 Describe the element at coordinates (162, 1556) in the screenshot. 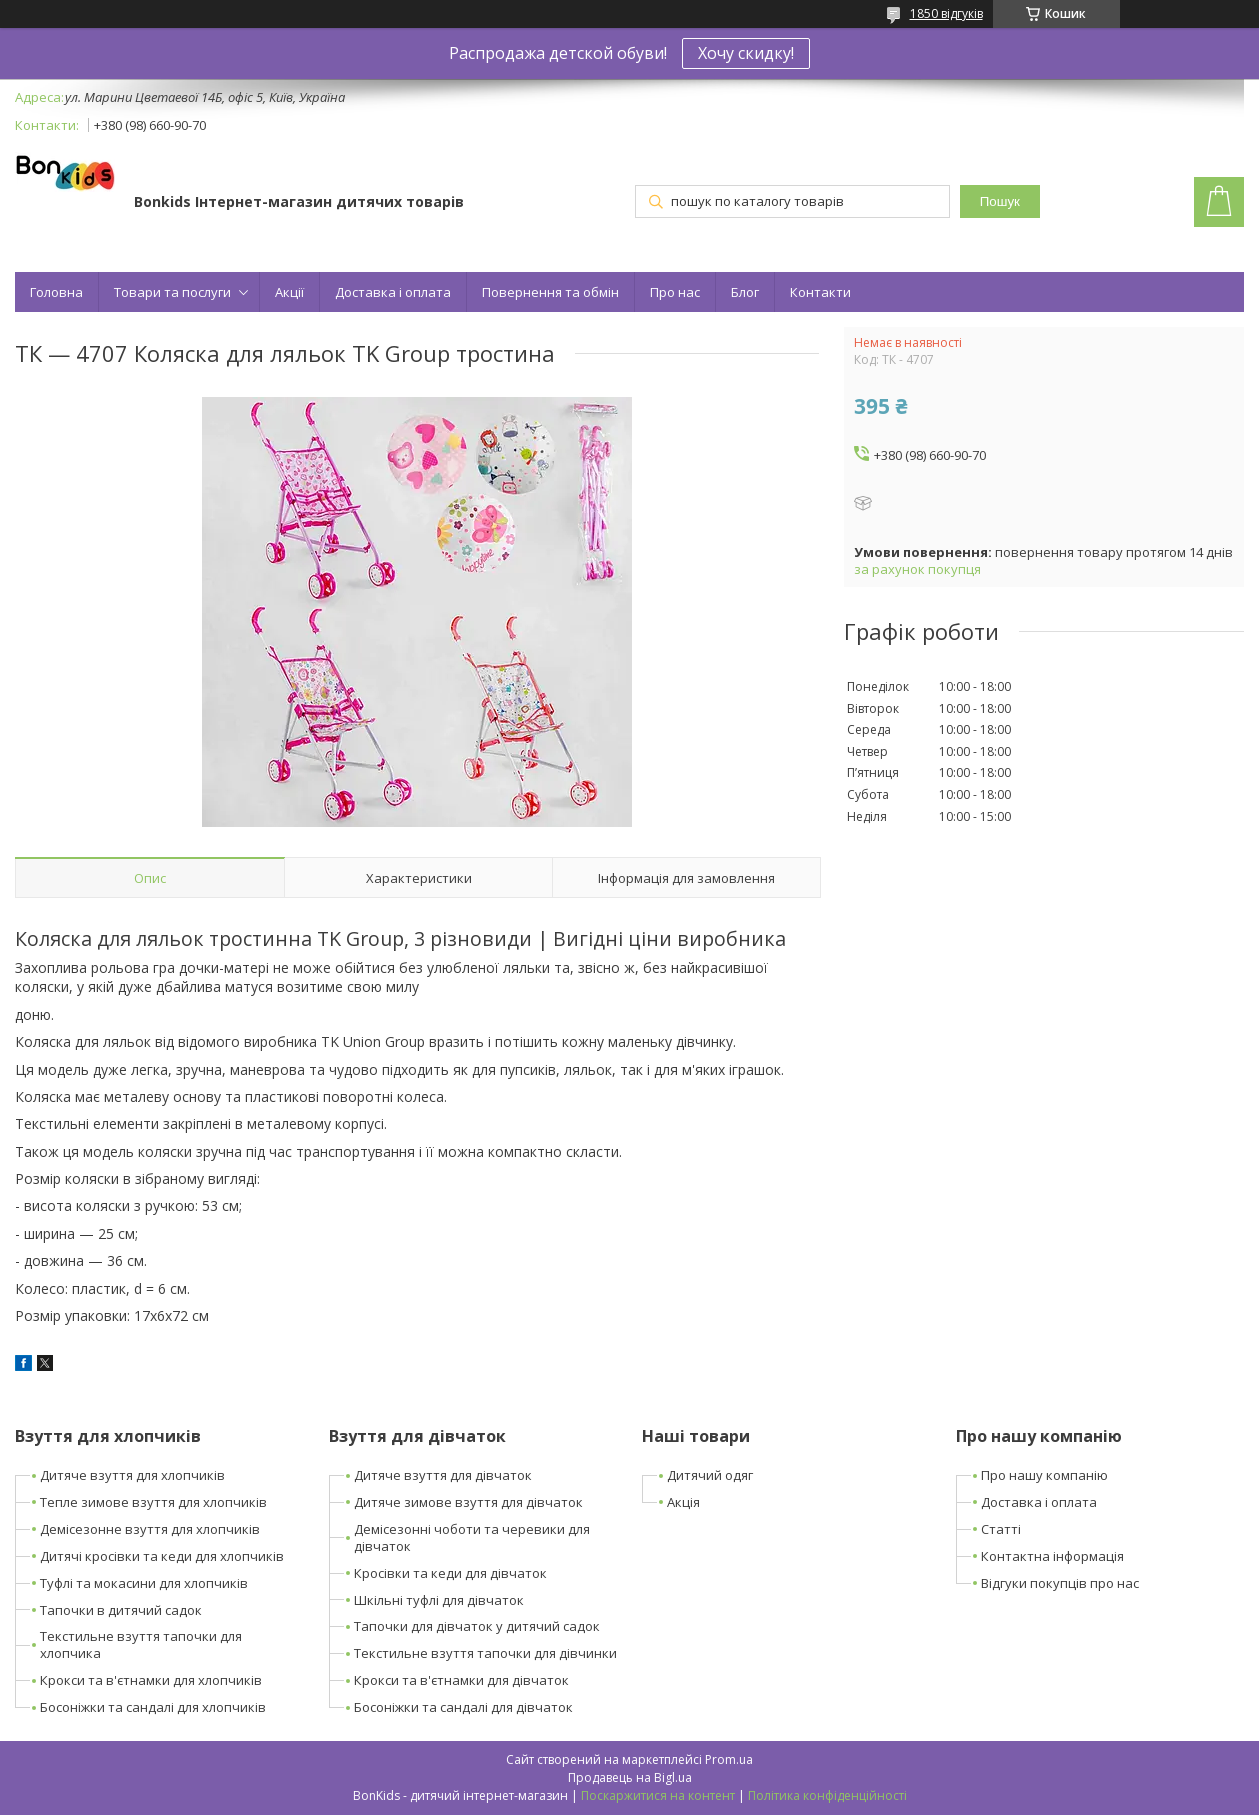

I see `Дитячі кросівки та кеди для хлопчиків` at that location.